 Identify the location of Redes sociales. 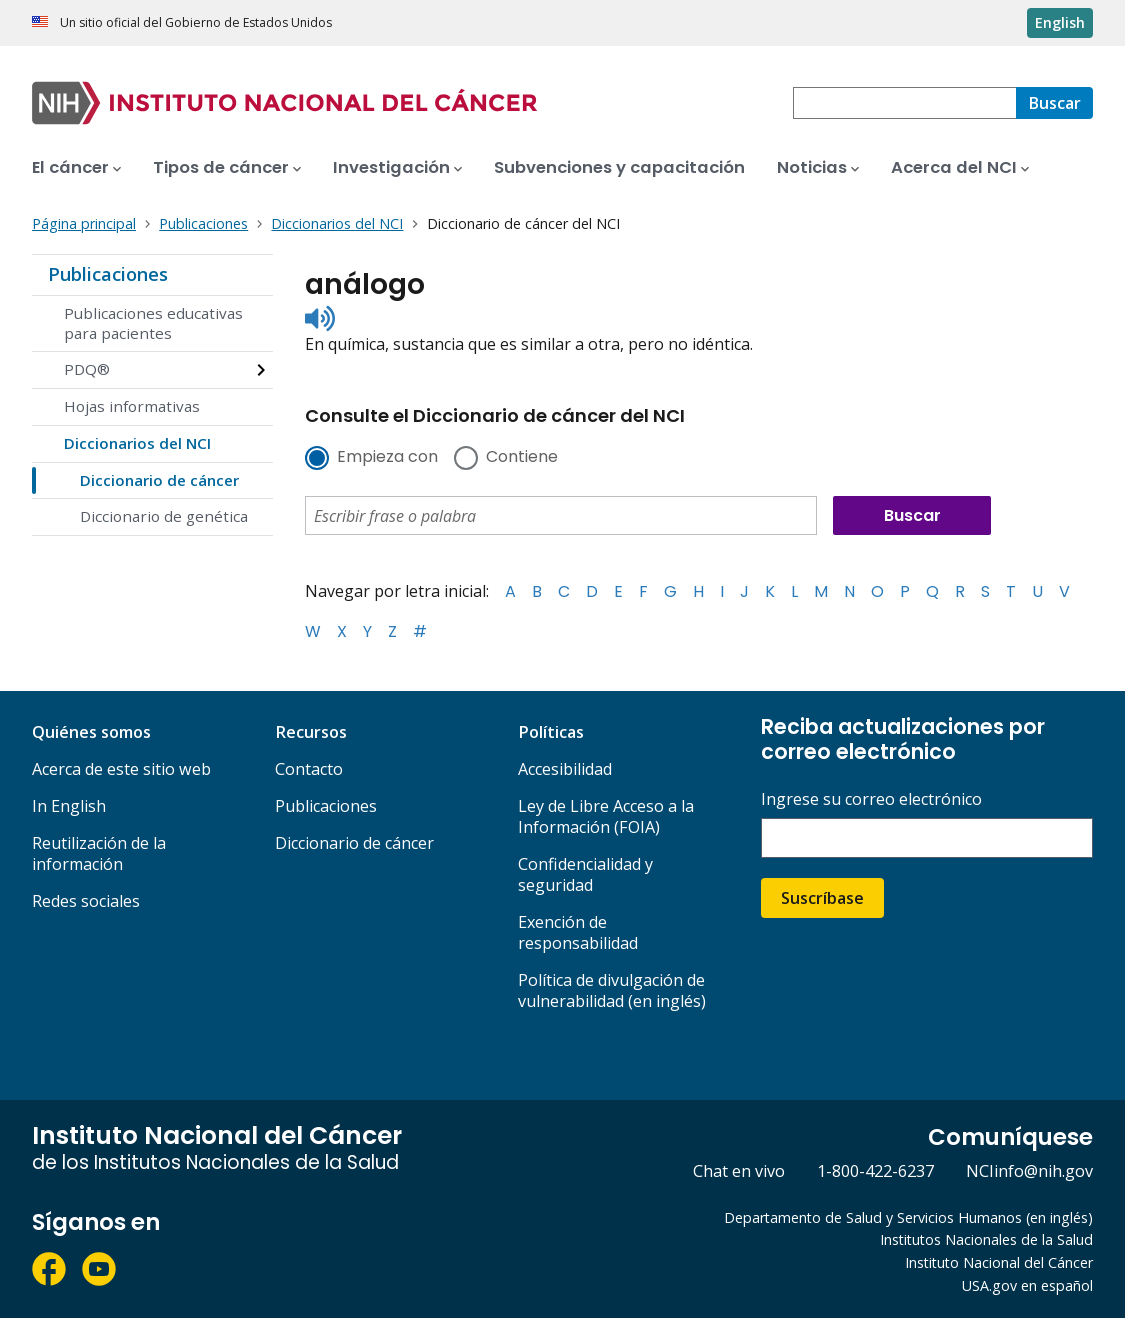
(86, 901).